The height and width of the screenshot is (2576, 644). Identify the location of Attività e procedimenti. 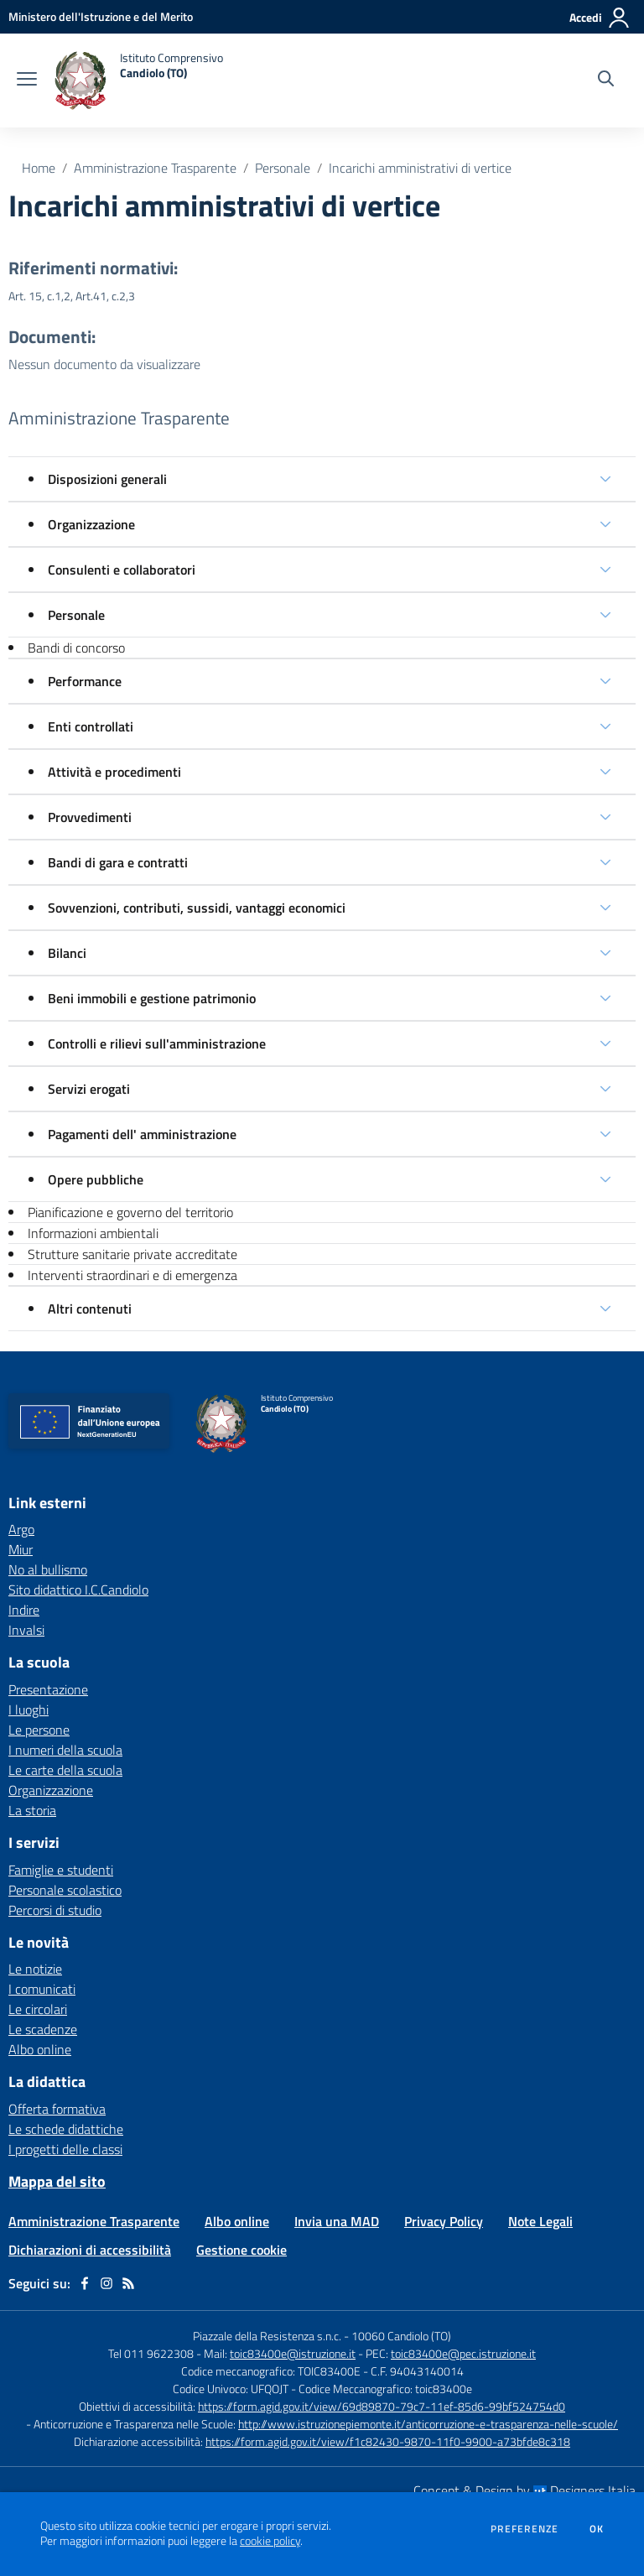
(114, 772).